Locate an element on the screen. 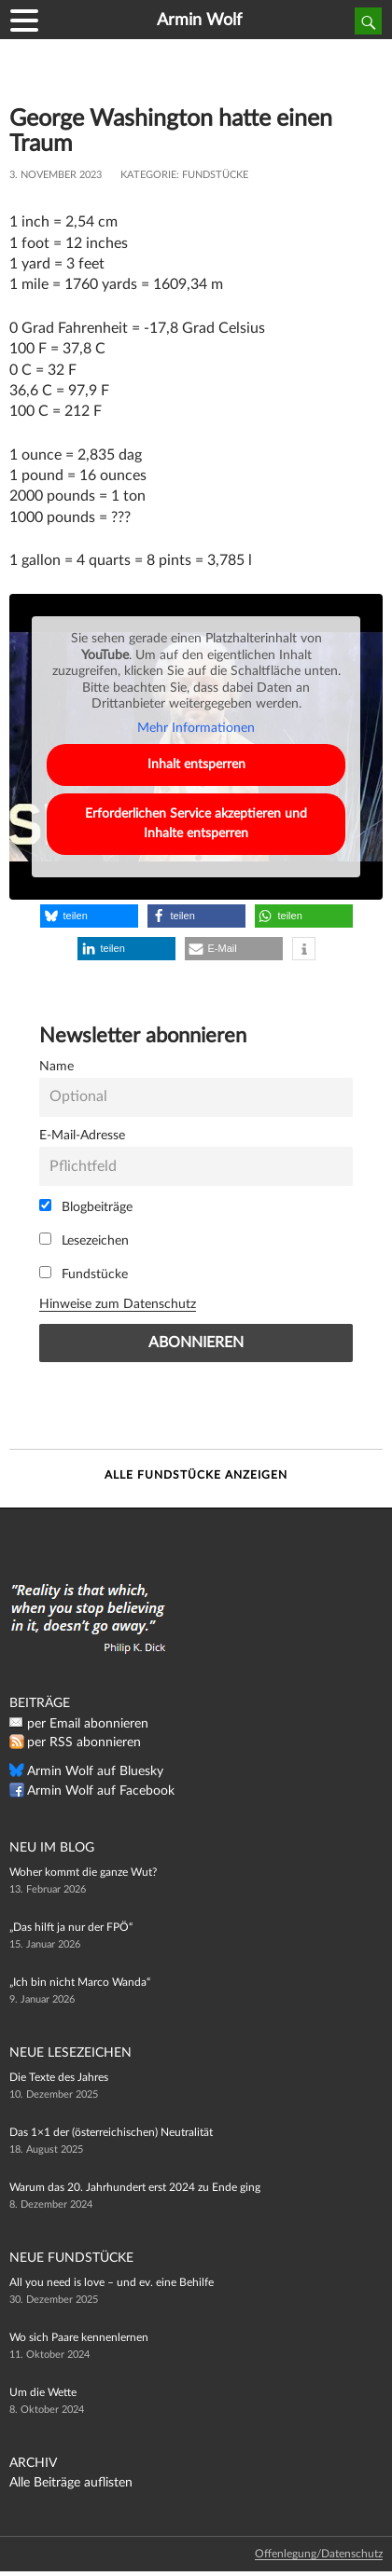 This screenshot has height=2576, width=392. Name is located at coordinates (56, 1066).